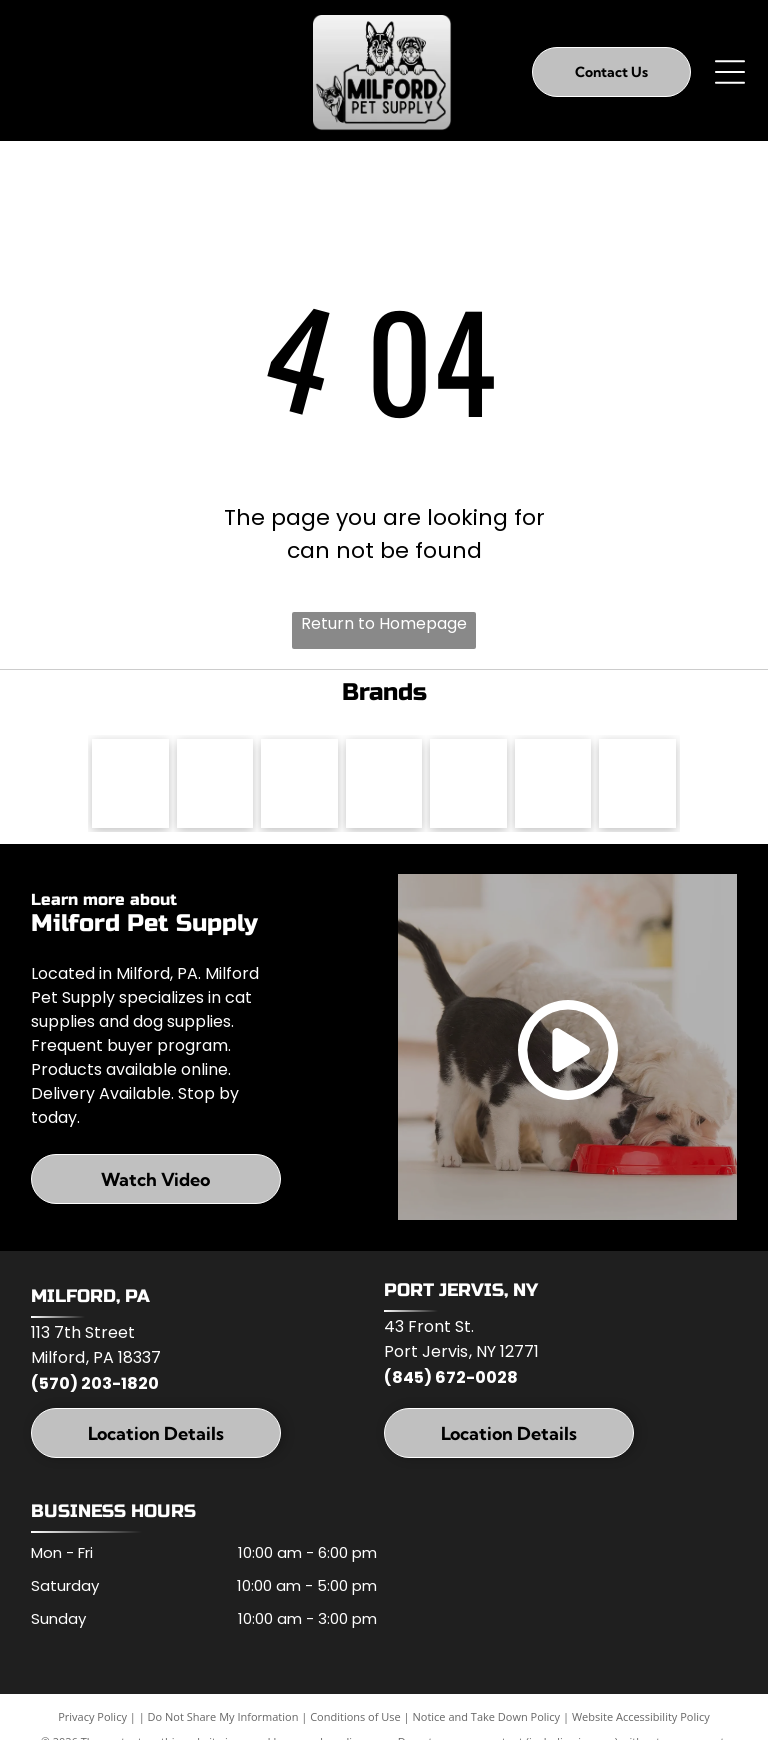  I want to click on Conditions of Use, so click(355, 1717).